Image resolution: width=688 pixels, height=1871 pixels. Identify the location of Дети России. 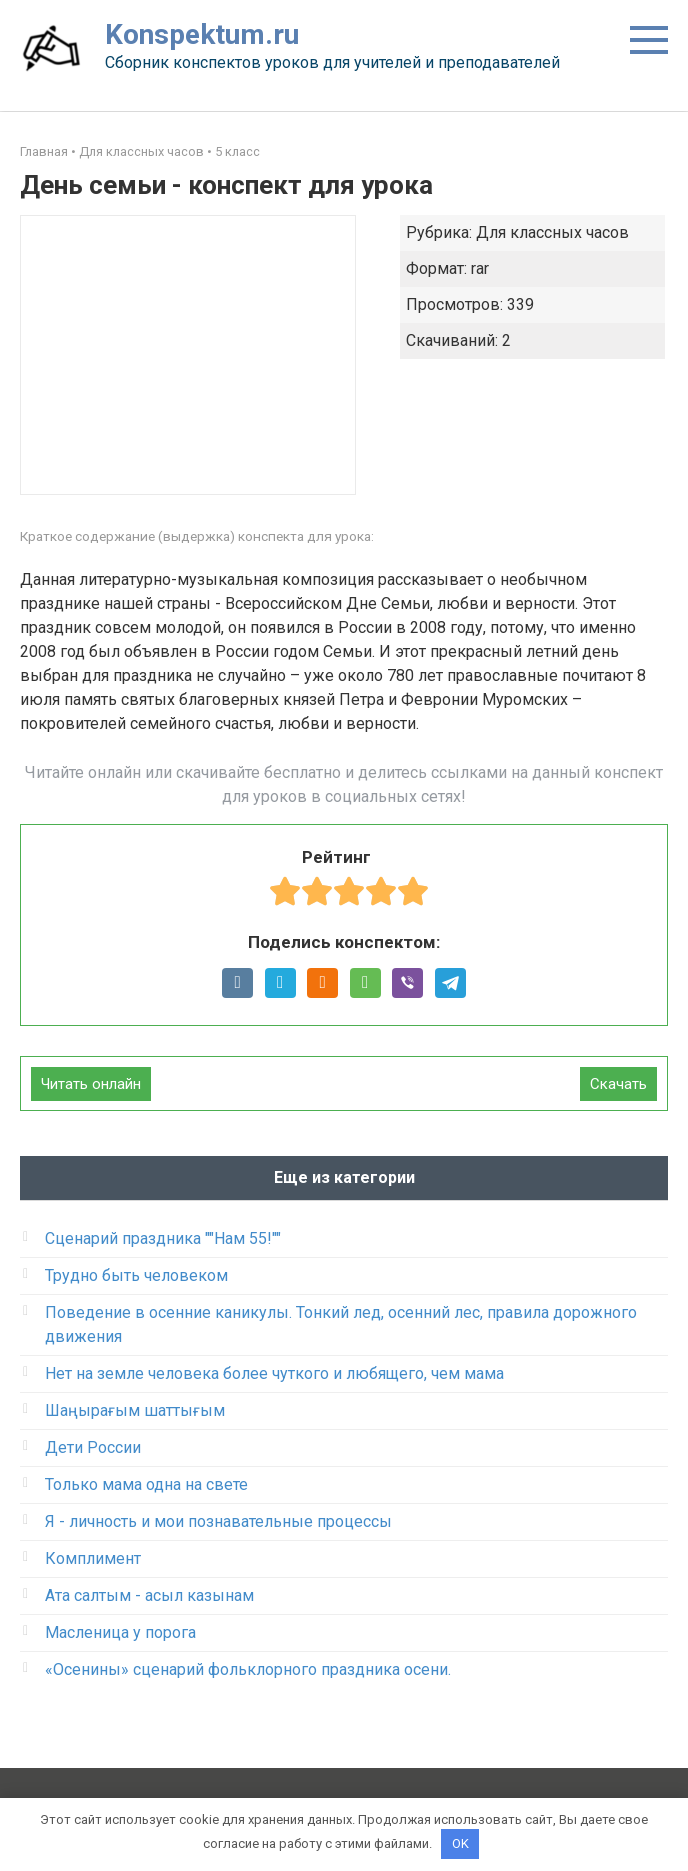
(93, 1447).